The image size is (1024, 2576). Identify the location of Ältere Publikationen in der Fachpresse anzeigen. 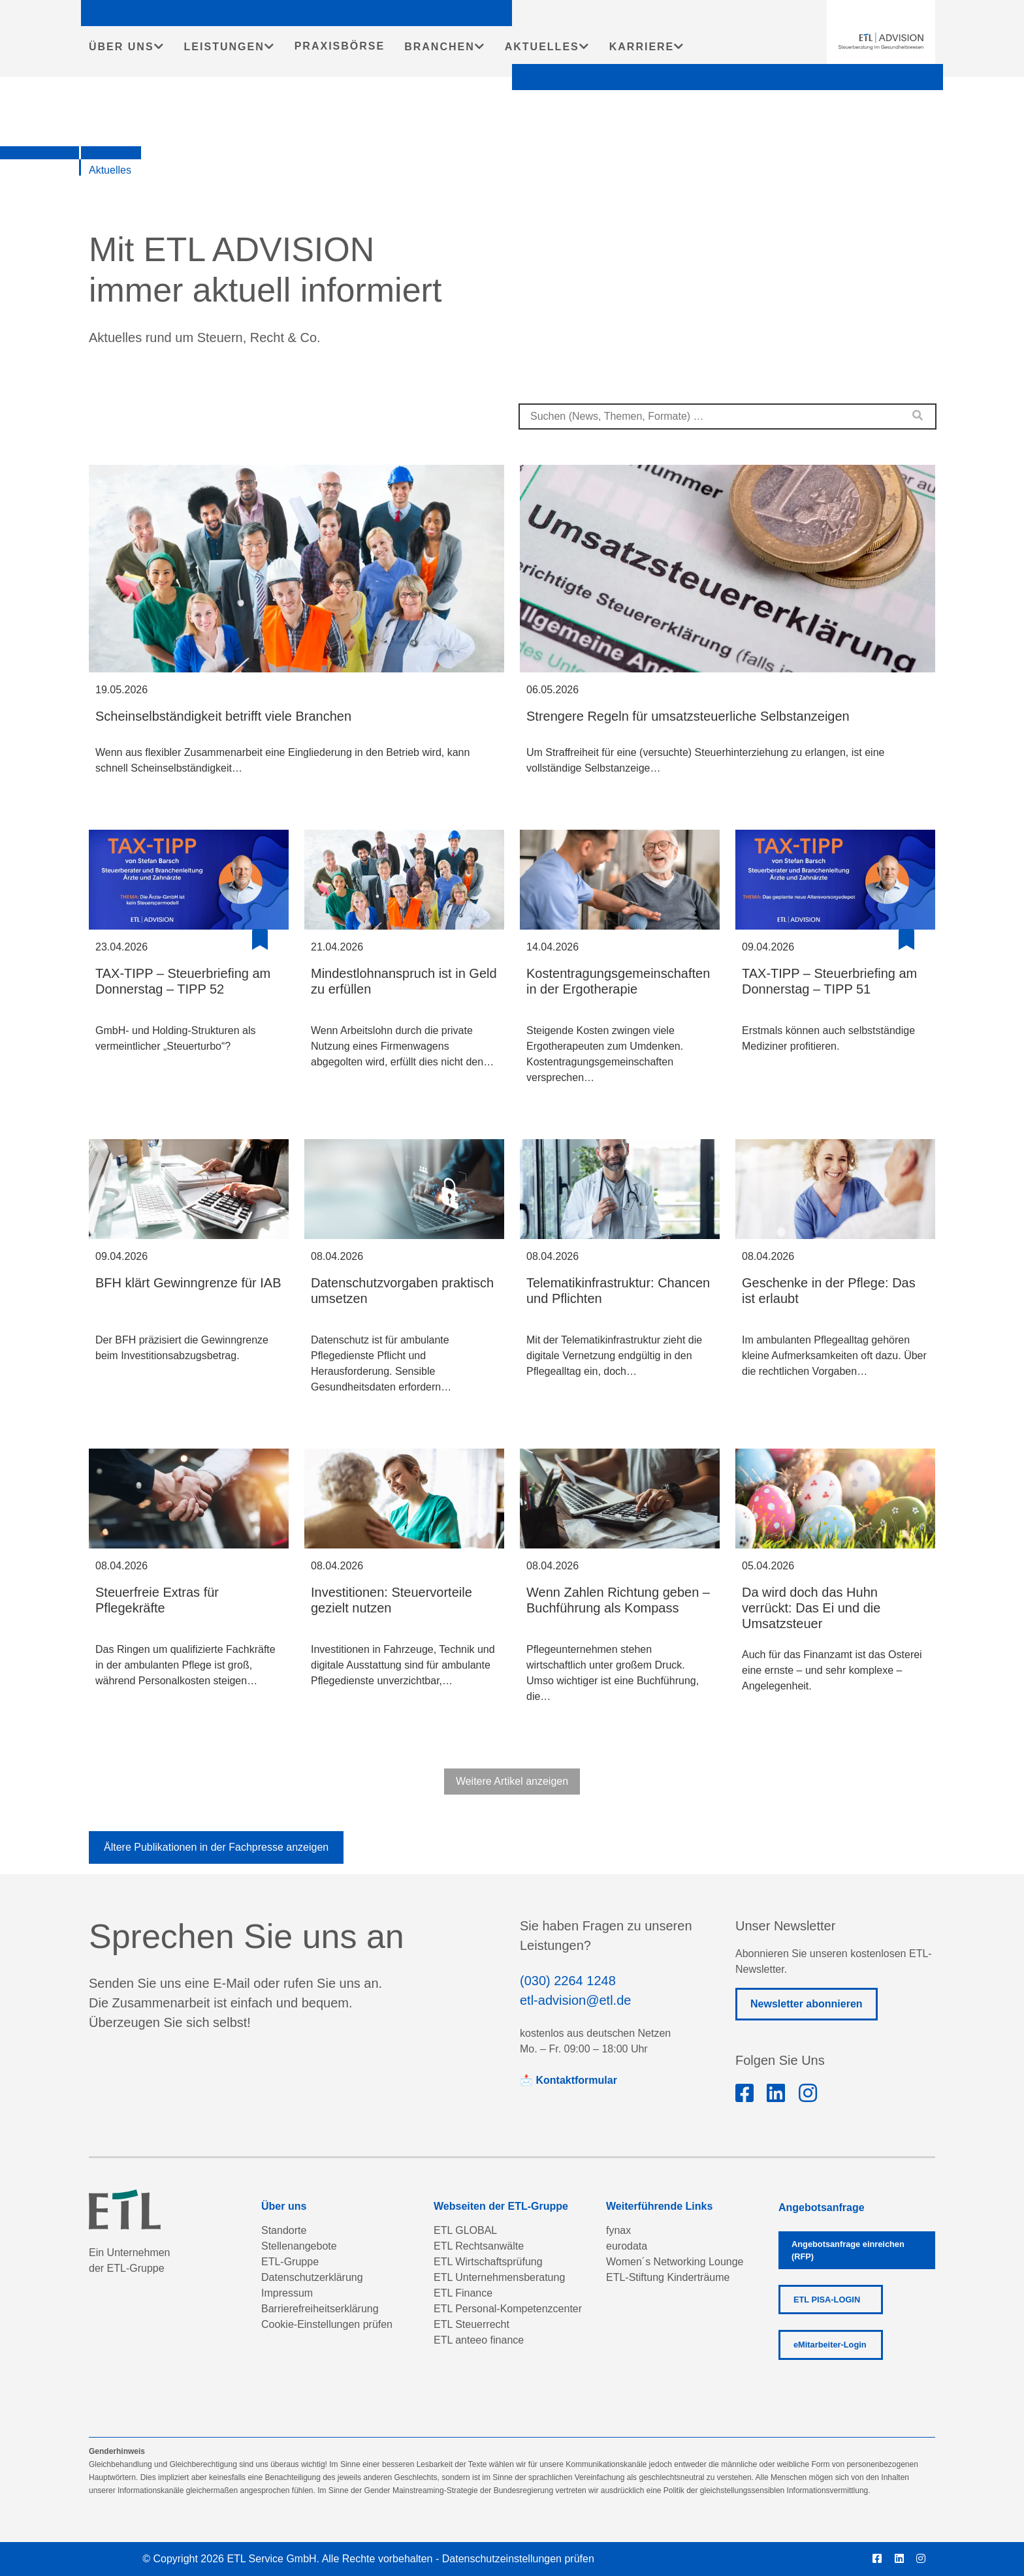
(216, 1847).